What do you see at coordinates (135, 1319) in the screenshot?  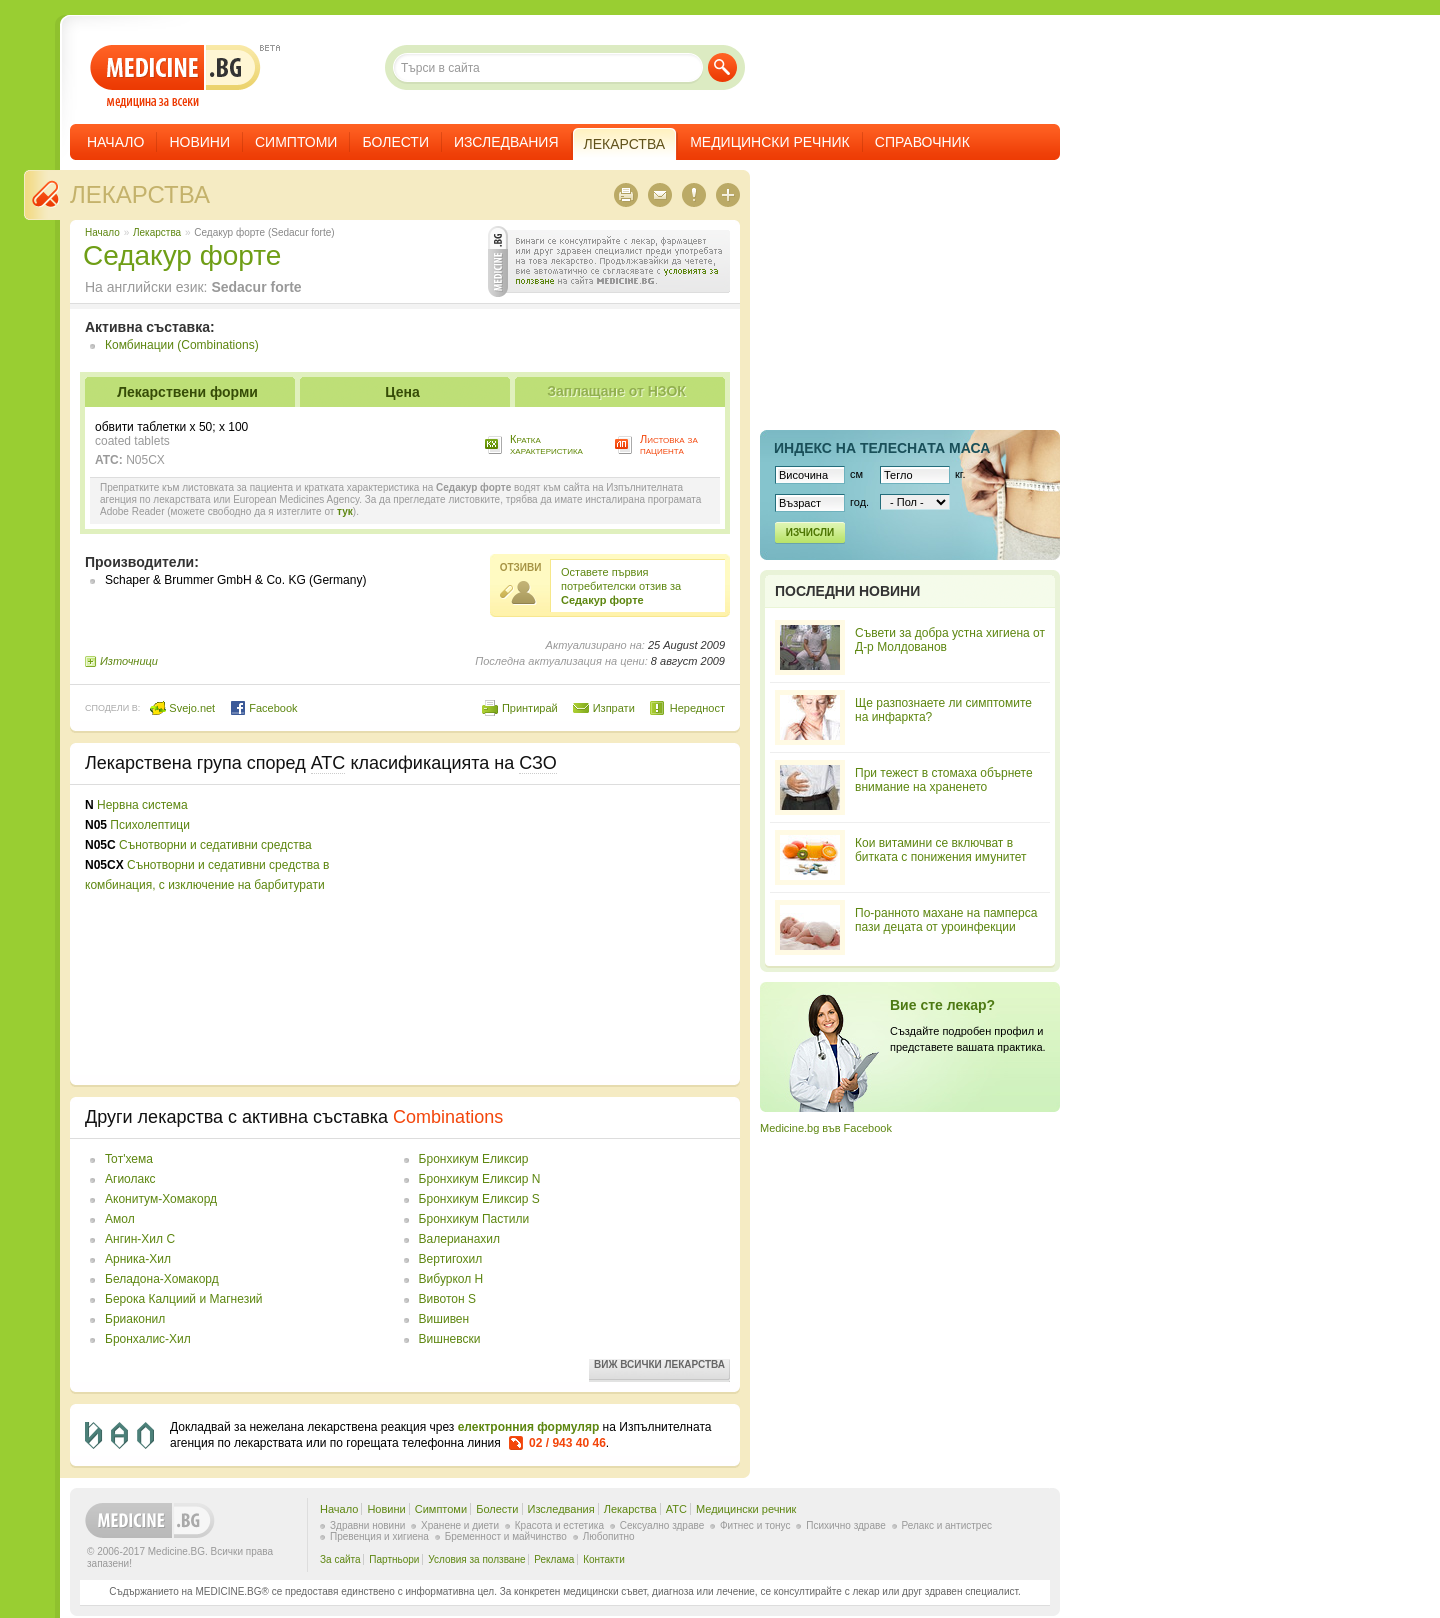 I see `Бриаконил` at bounding box center [135, 1319].